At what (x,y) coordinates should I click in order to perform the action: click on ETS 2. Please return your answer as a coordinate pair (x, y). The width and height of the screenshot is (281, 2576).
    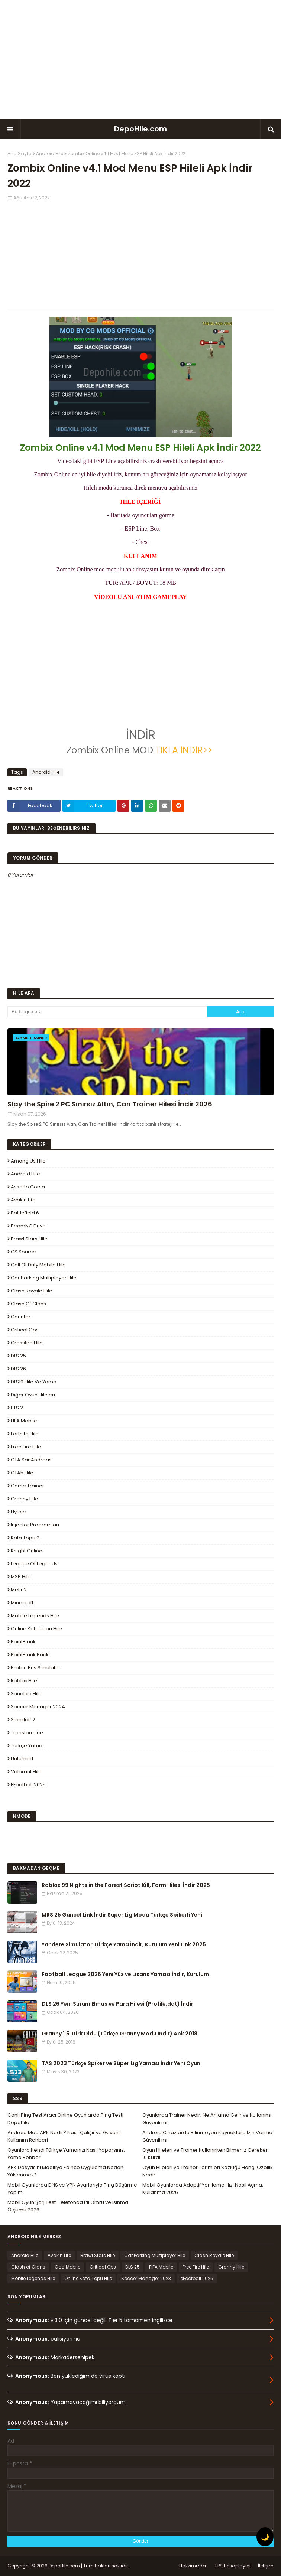
    Looking at the image, I should click on (17, 1407).